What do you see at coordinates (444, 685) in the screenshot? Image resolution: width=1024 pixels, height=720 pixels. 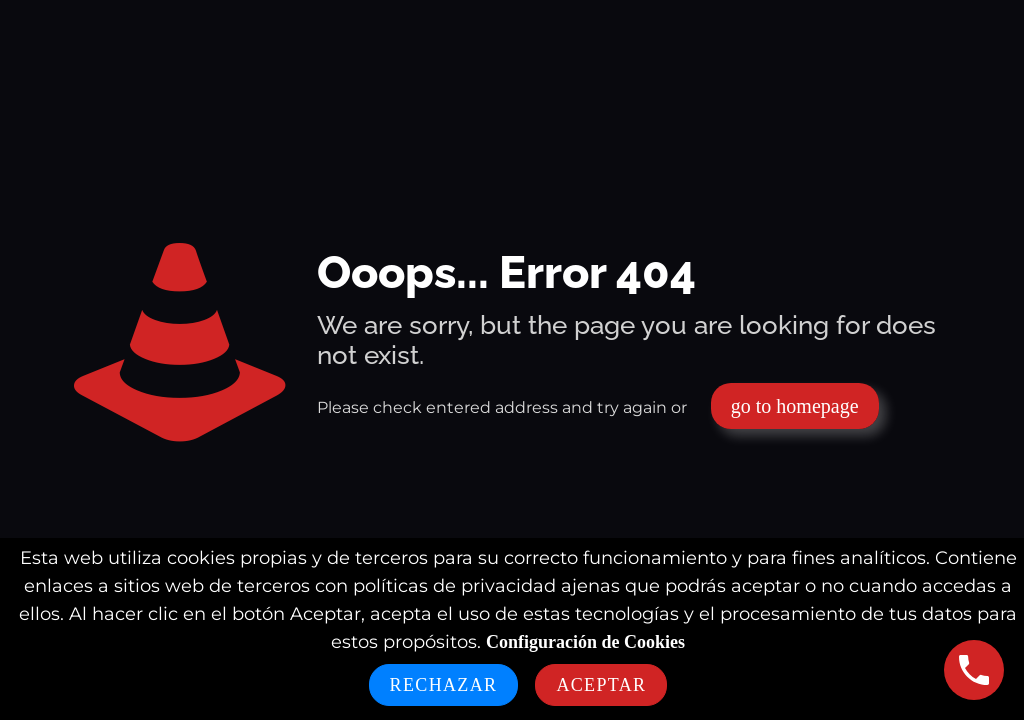 I see `Rechazar` at bounding box center [444, 685].